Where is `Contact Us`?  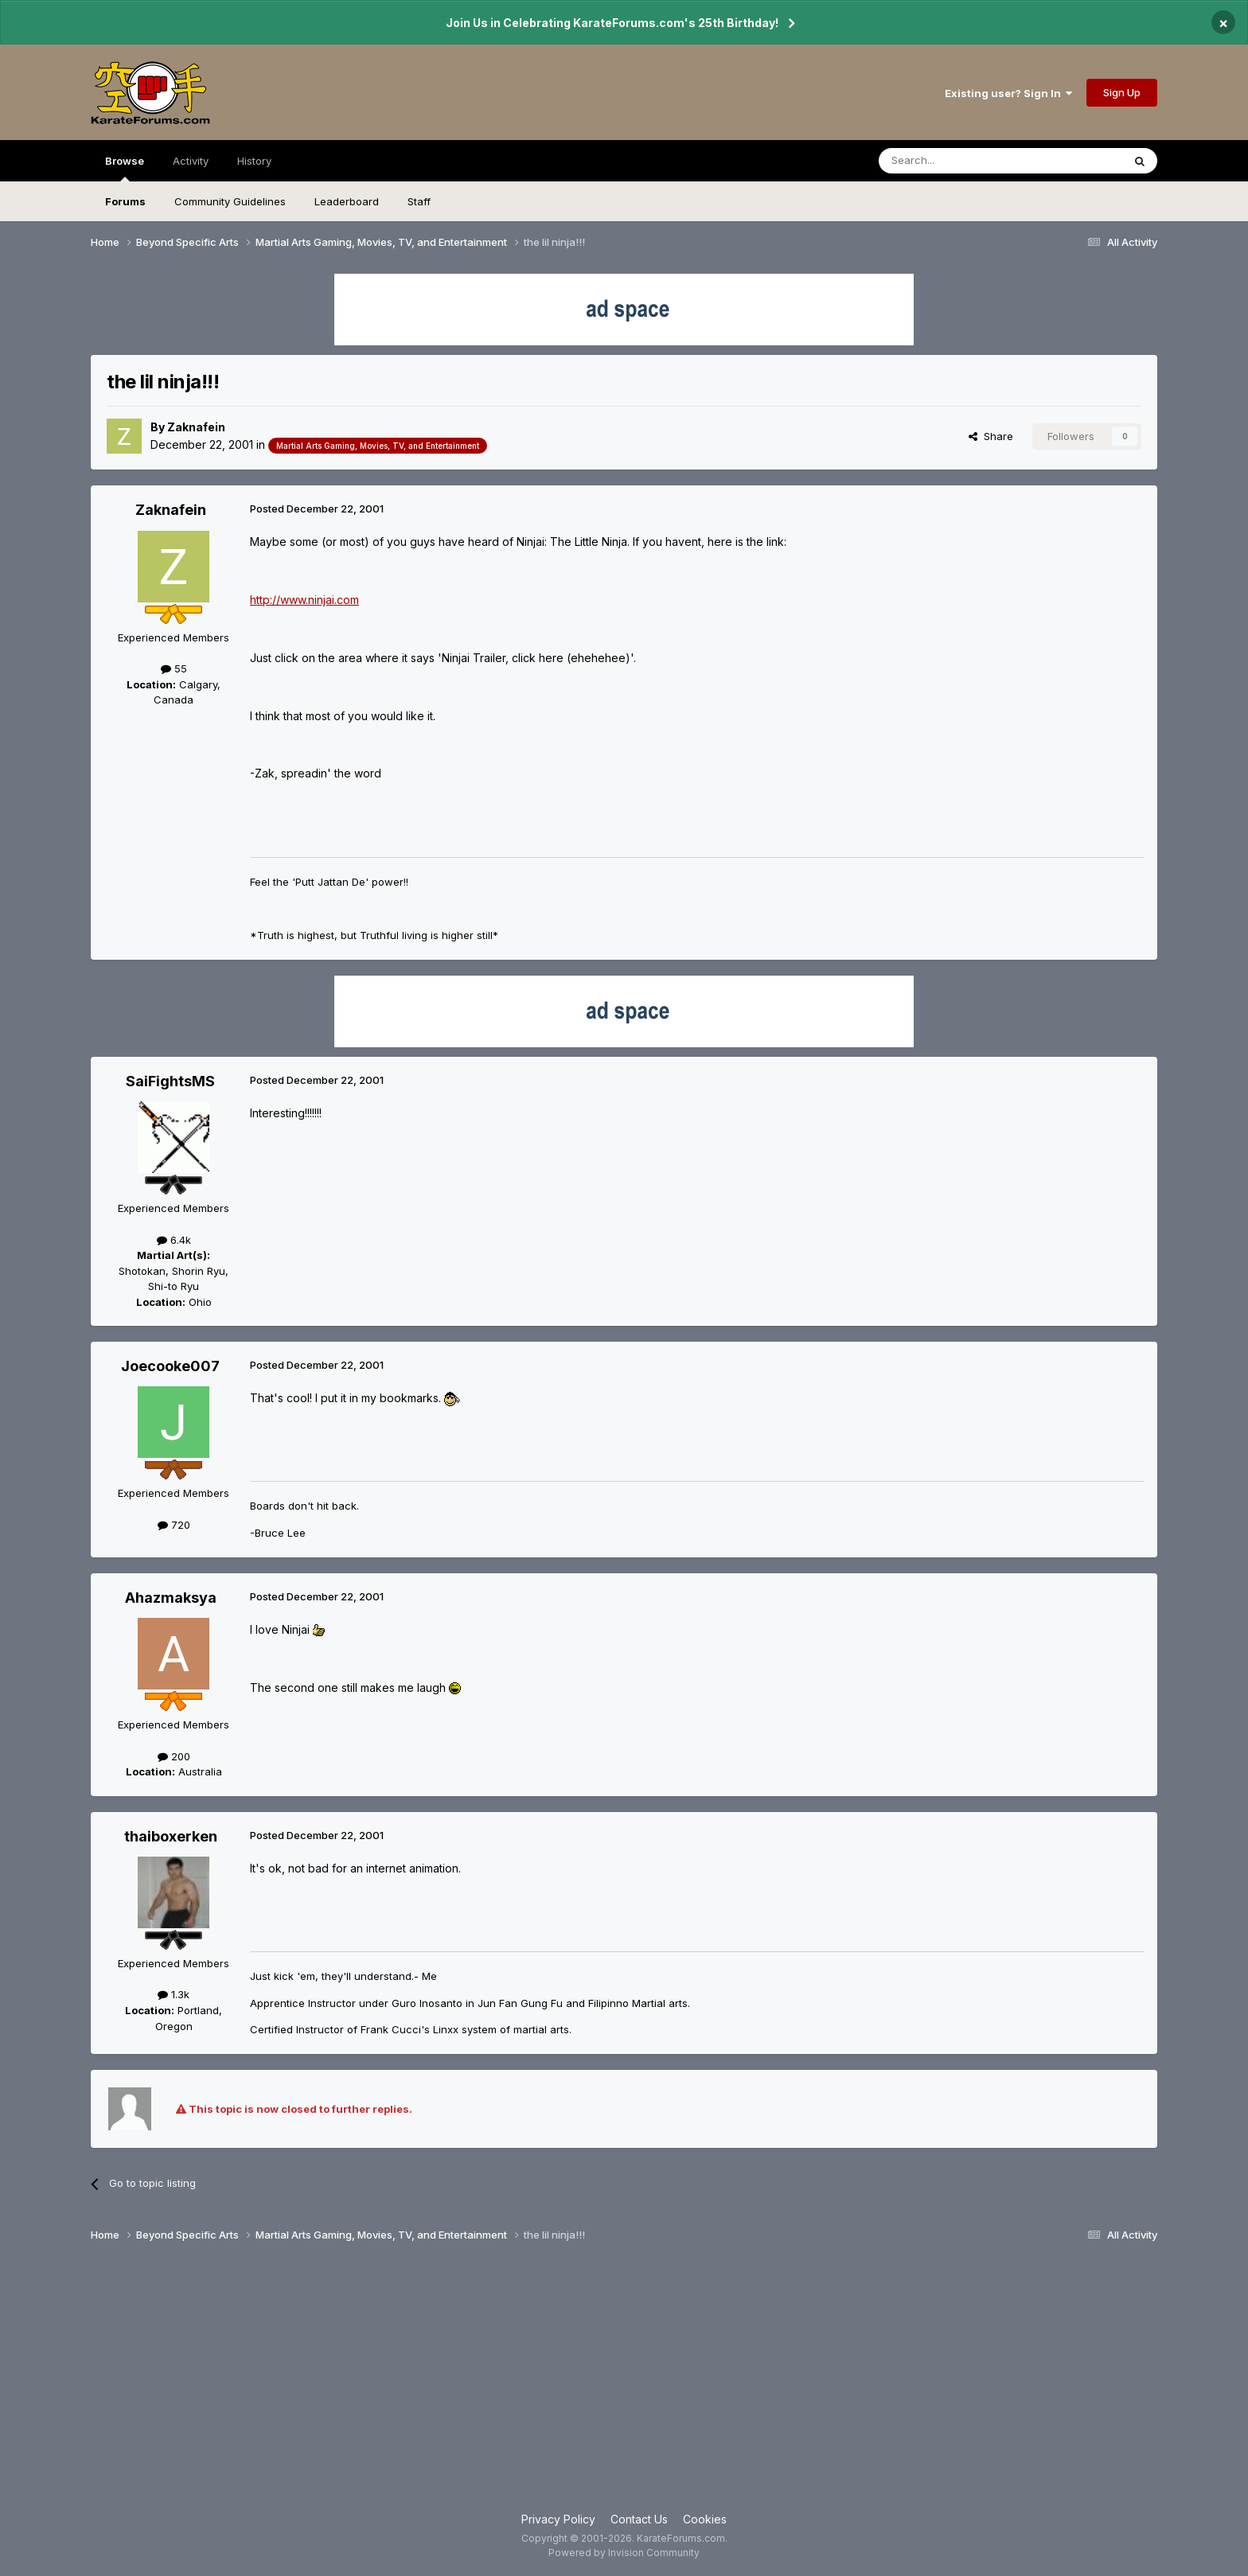
Contact Us is located at coordinates (639, 2519).